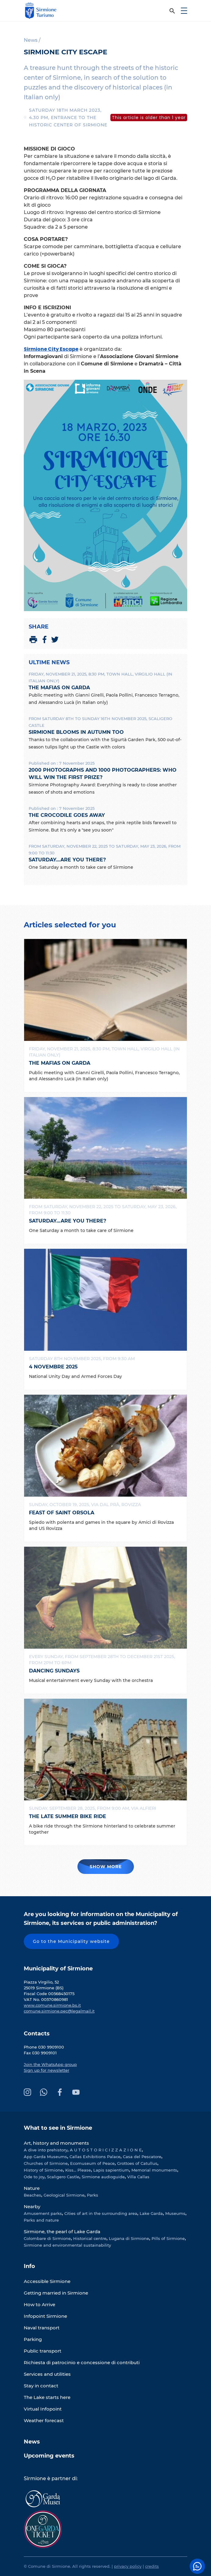  What do you see at coordinates (47, 2281) in the screenshot?
I see `Accessible Sirmione` at bounding box center [47, 2281].